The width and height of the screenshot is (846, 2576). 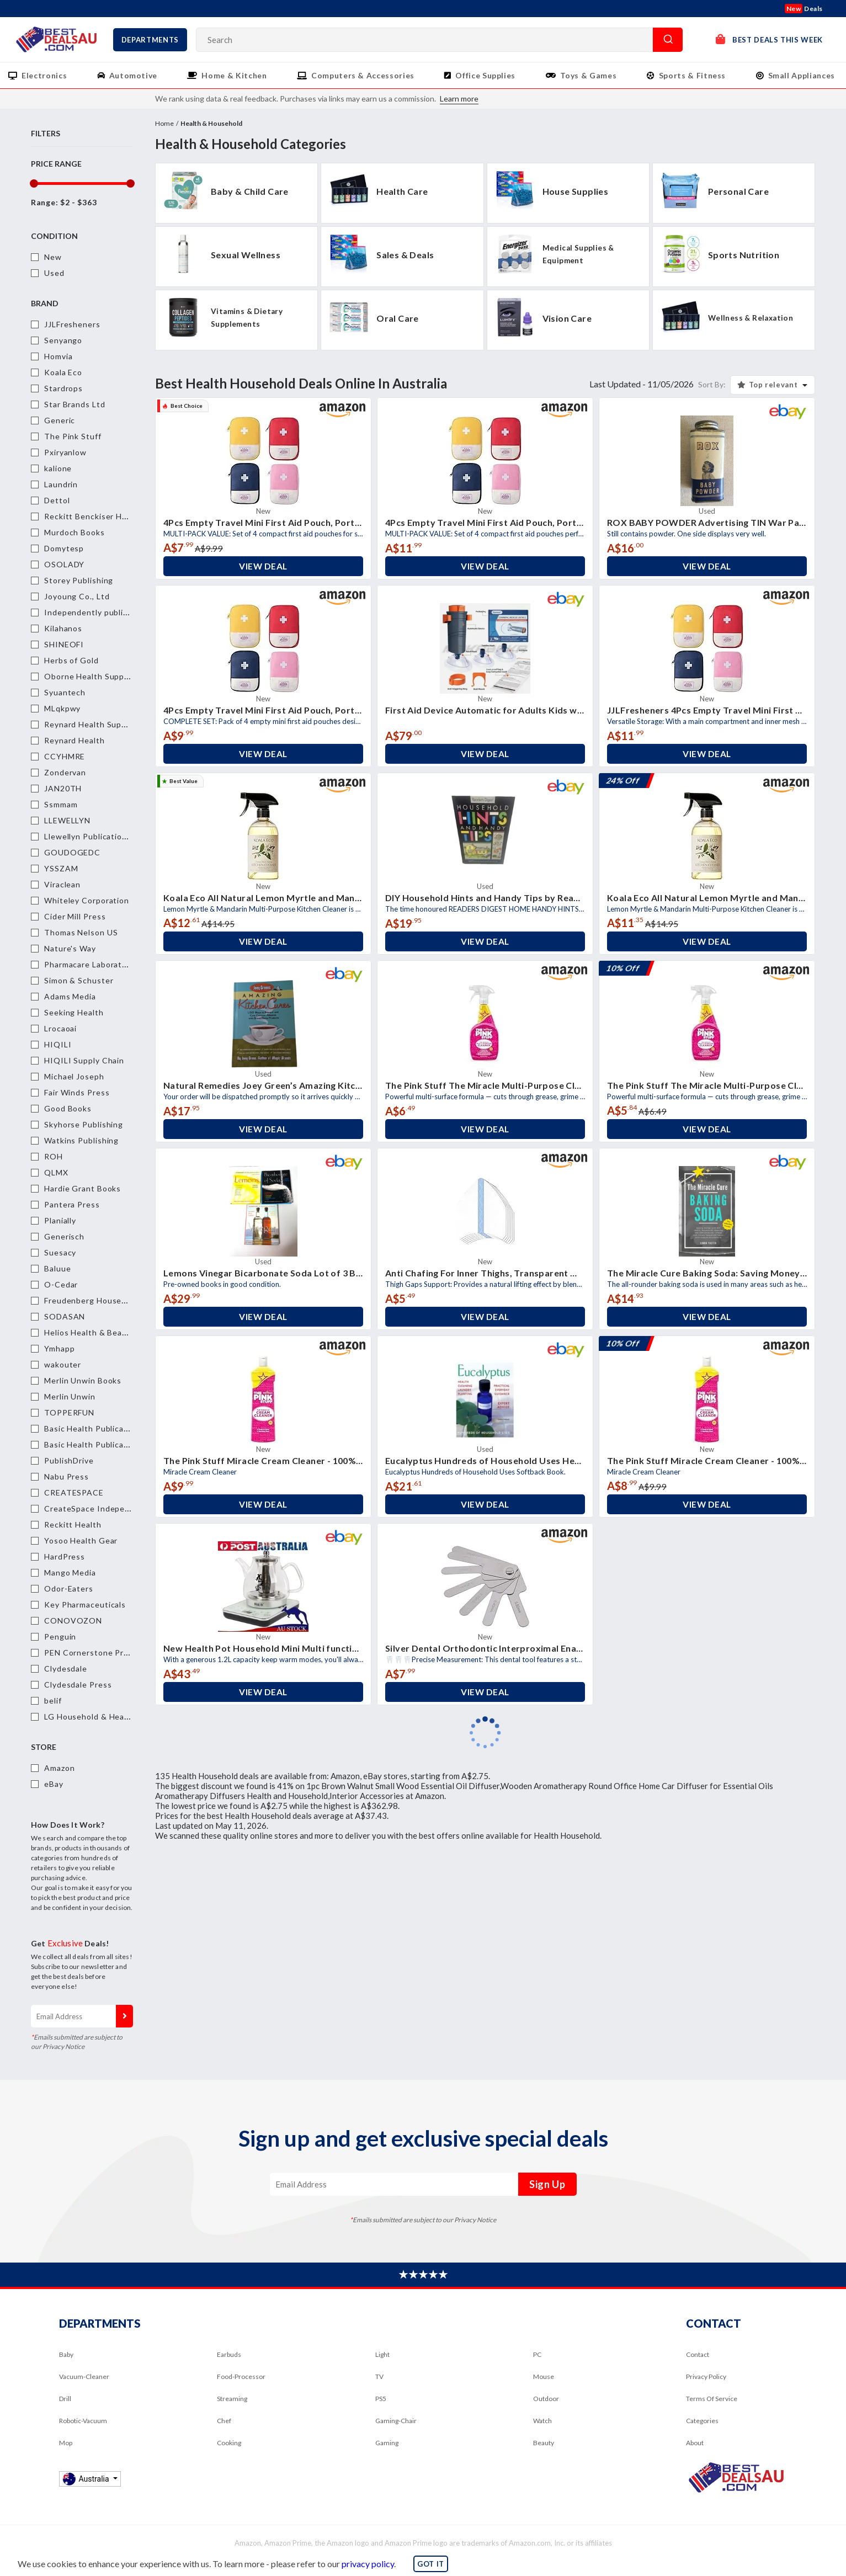 I want to click on Adams Media, so click(x=70, y=996).